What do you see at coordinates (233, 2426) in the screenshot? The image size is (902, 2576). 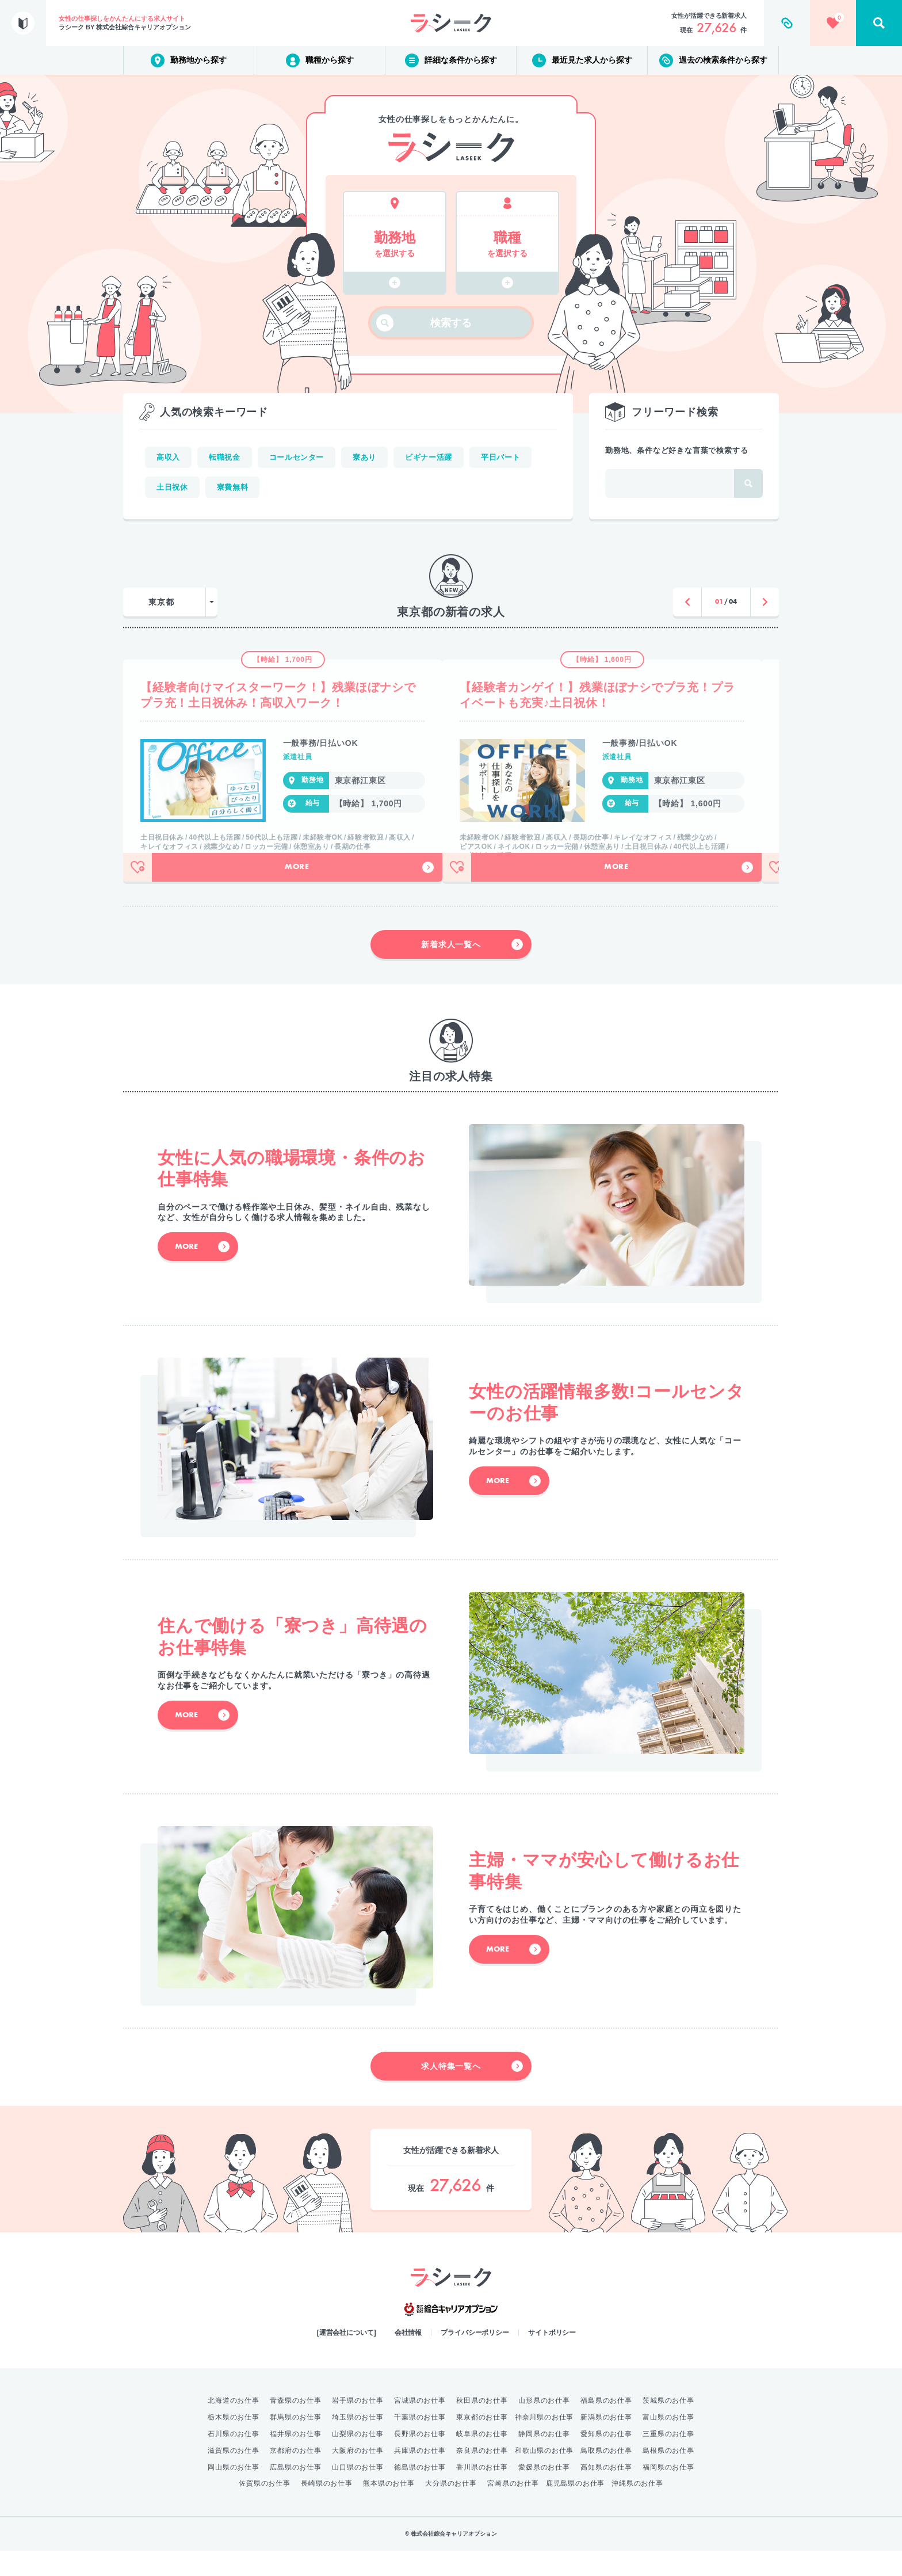 I see `北海道のお仕事` at bounding box center [233, 2426].